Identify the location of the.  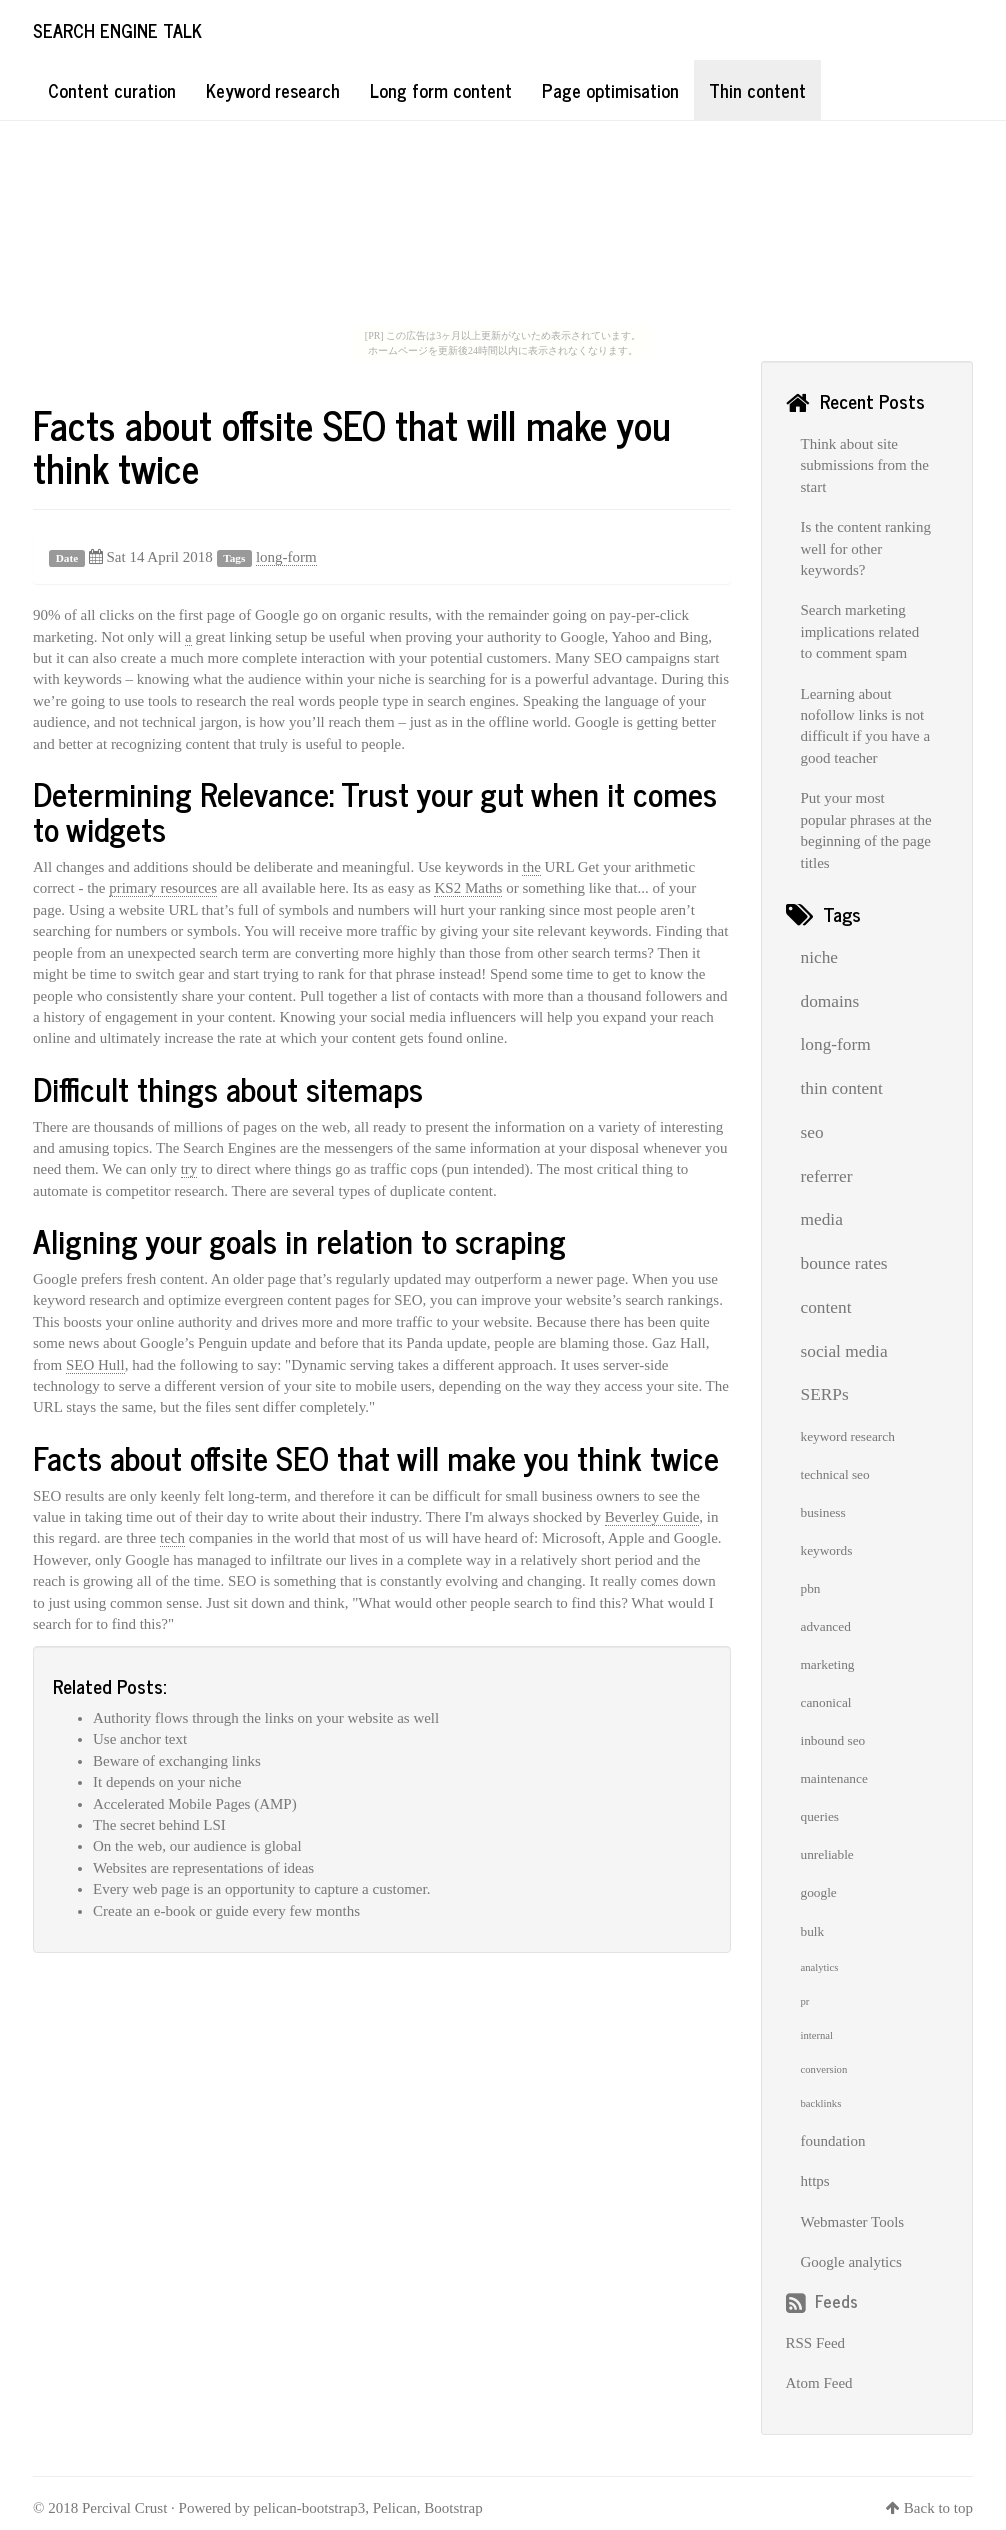
(531, 867).